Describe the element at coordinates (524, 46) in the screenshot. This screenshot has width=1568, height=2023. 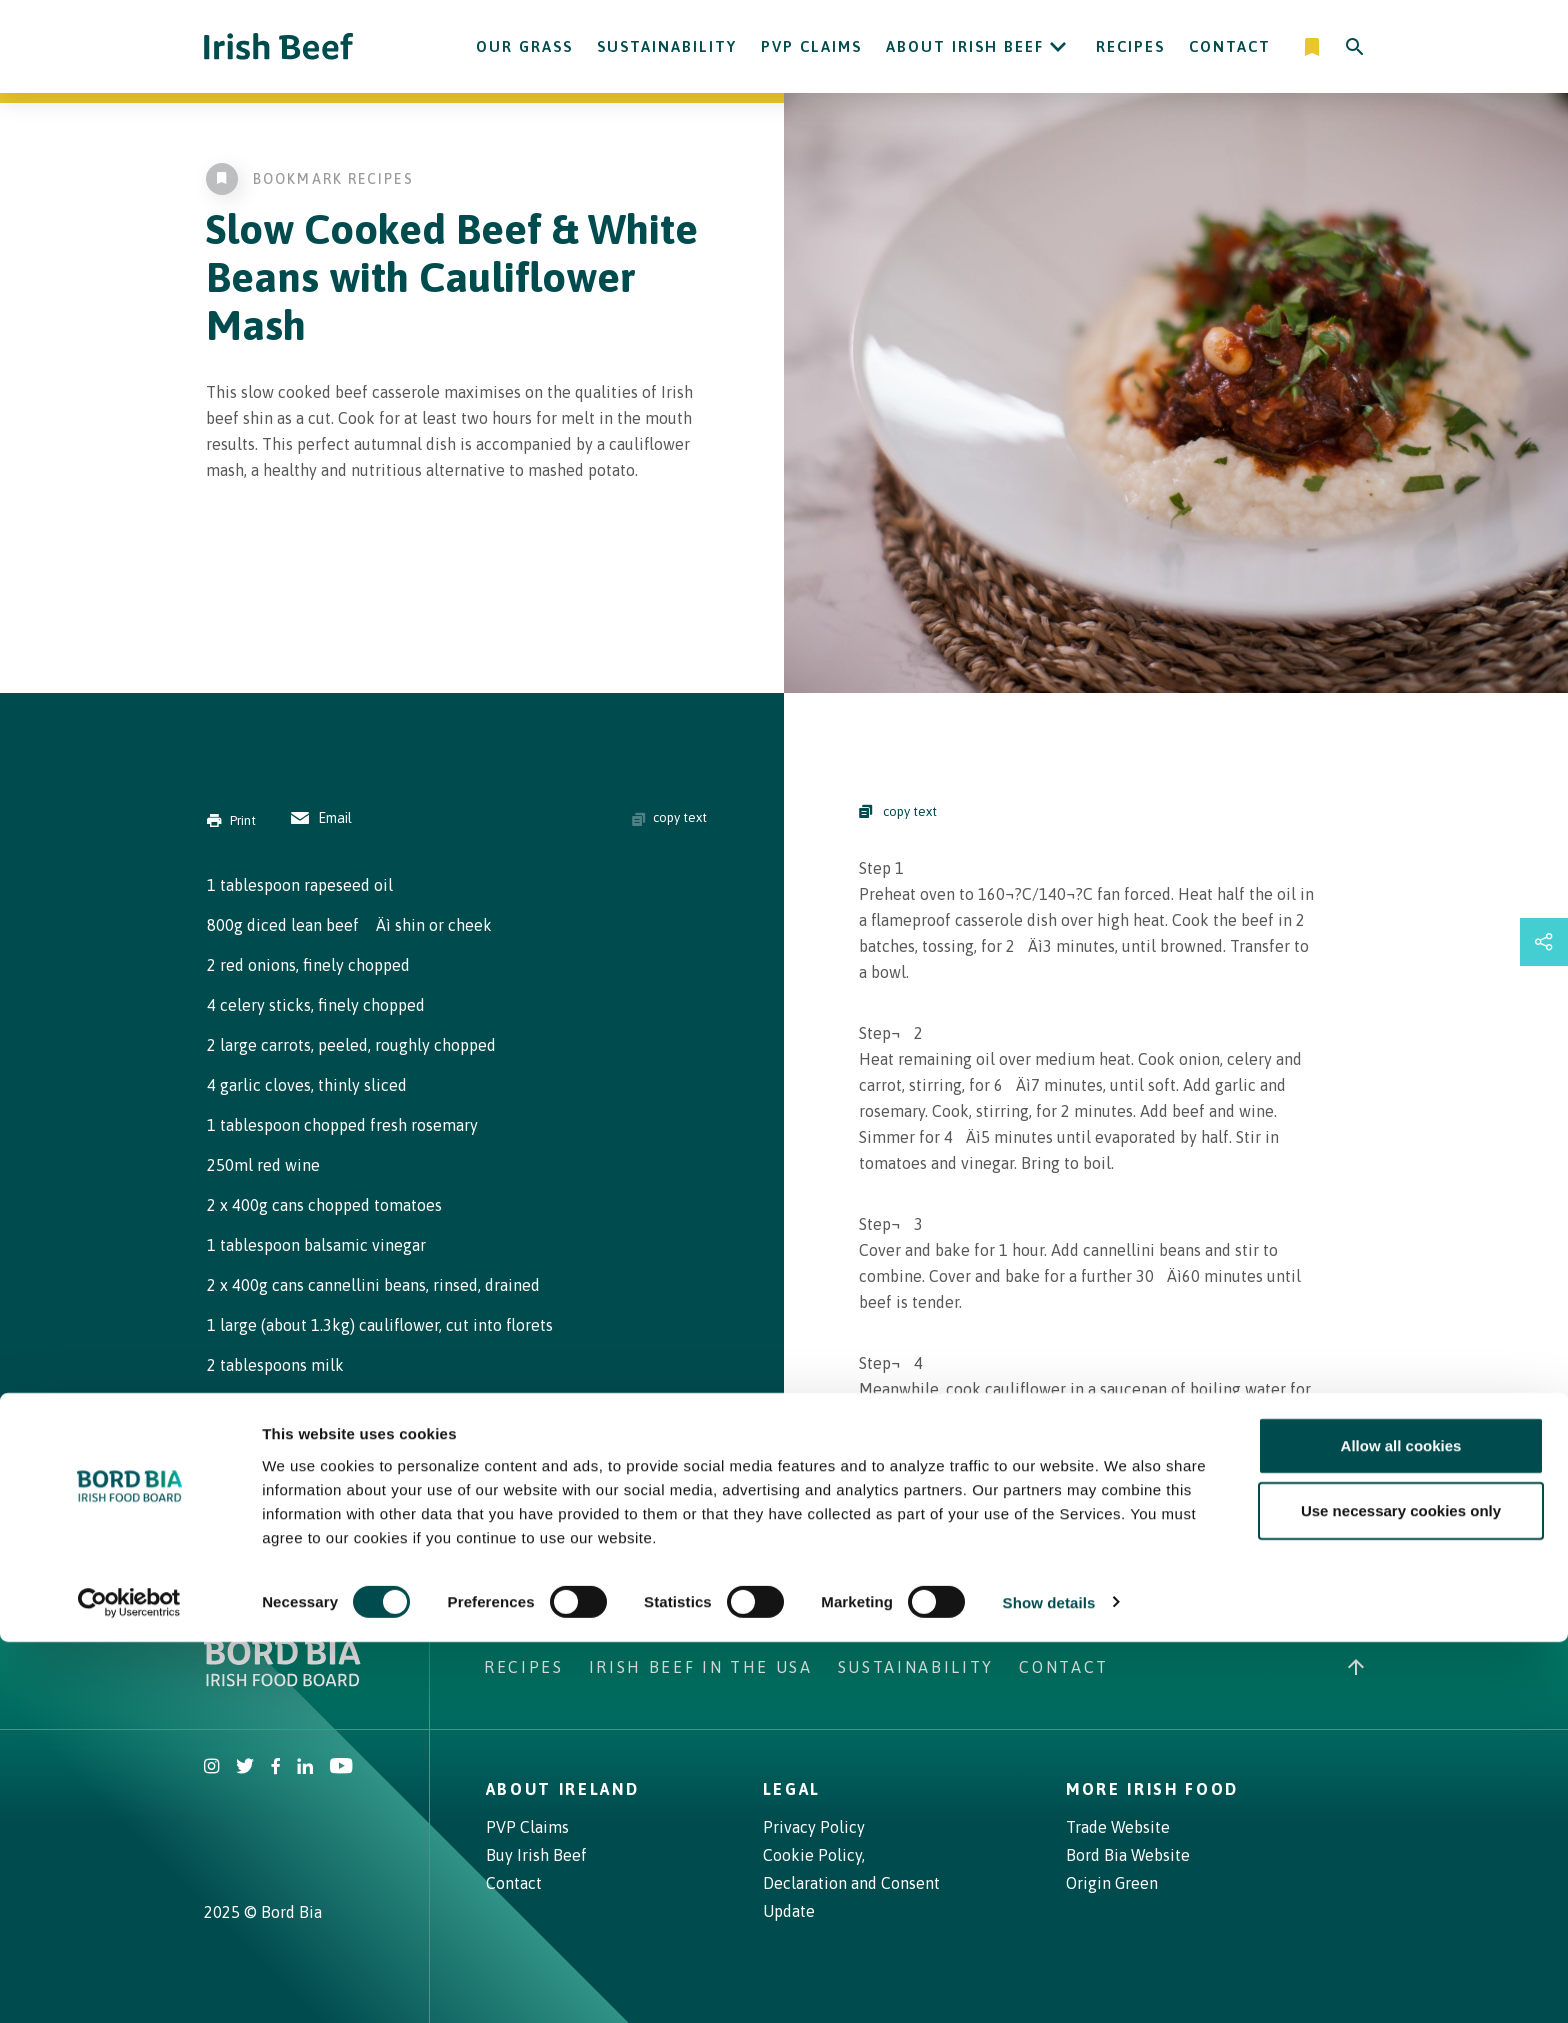
I see `Our Grass` at that location.